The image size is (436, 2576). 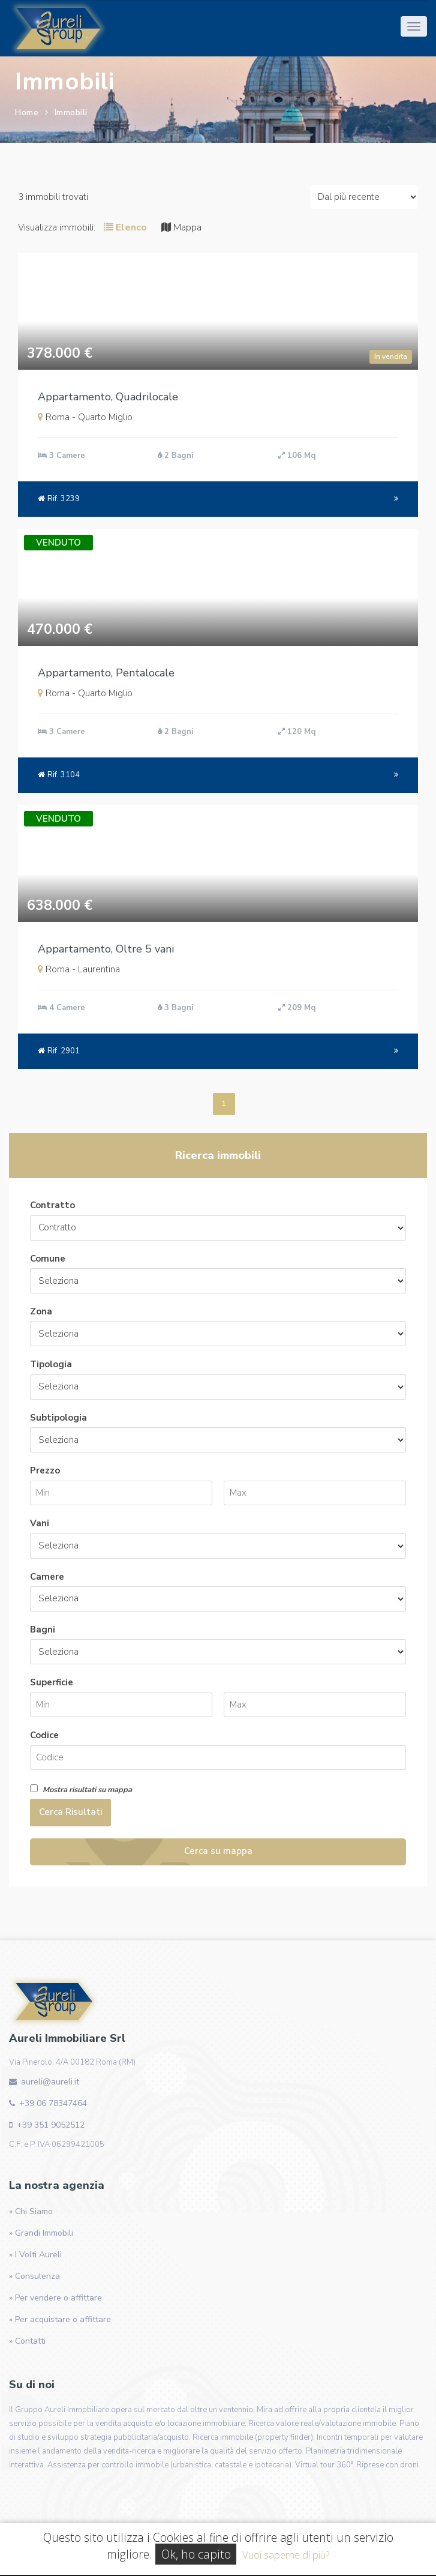 What do you see at coordinates (41, 2233) in the screenshot?
I see `» Grandi Immobili` at bounding box center [41, 2233].